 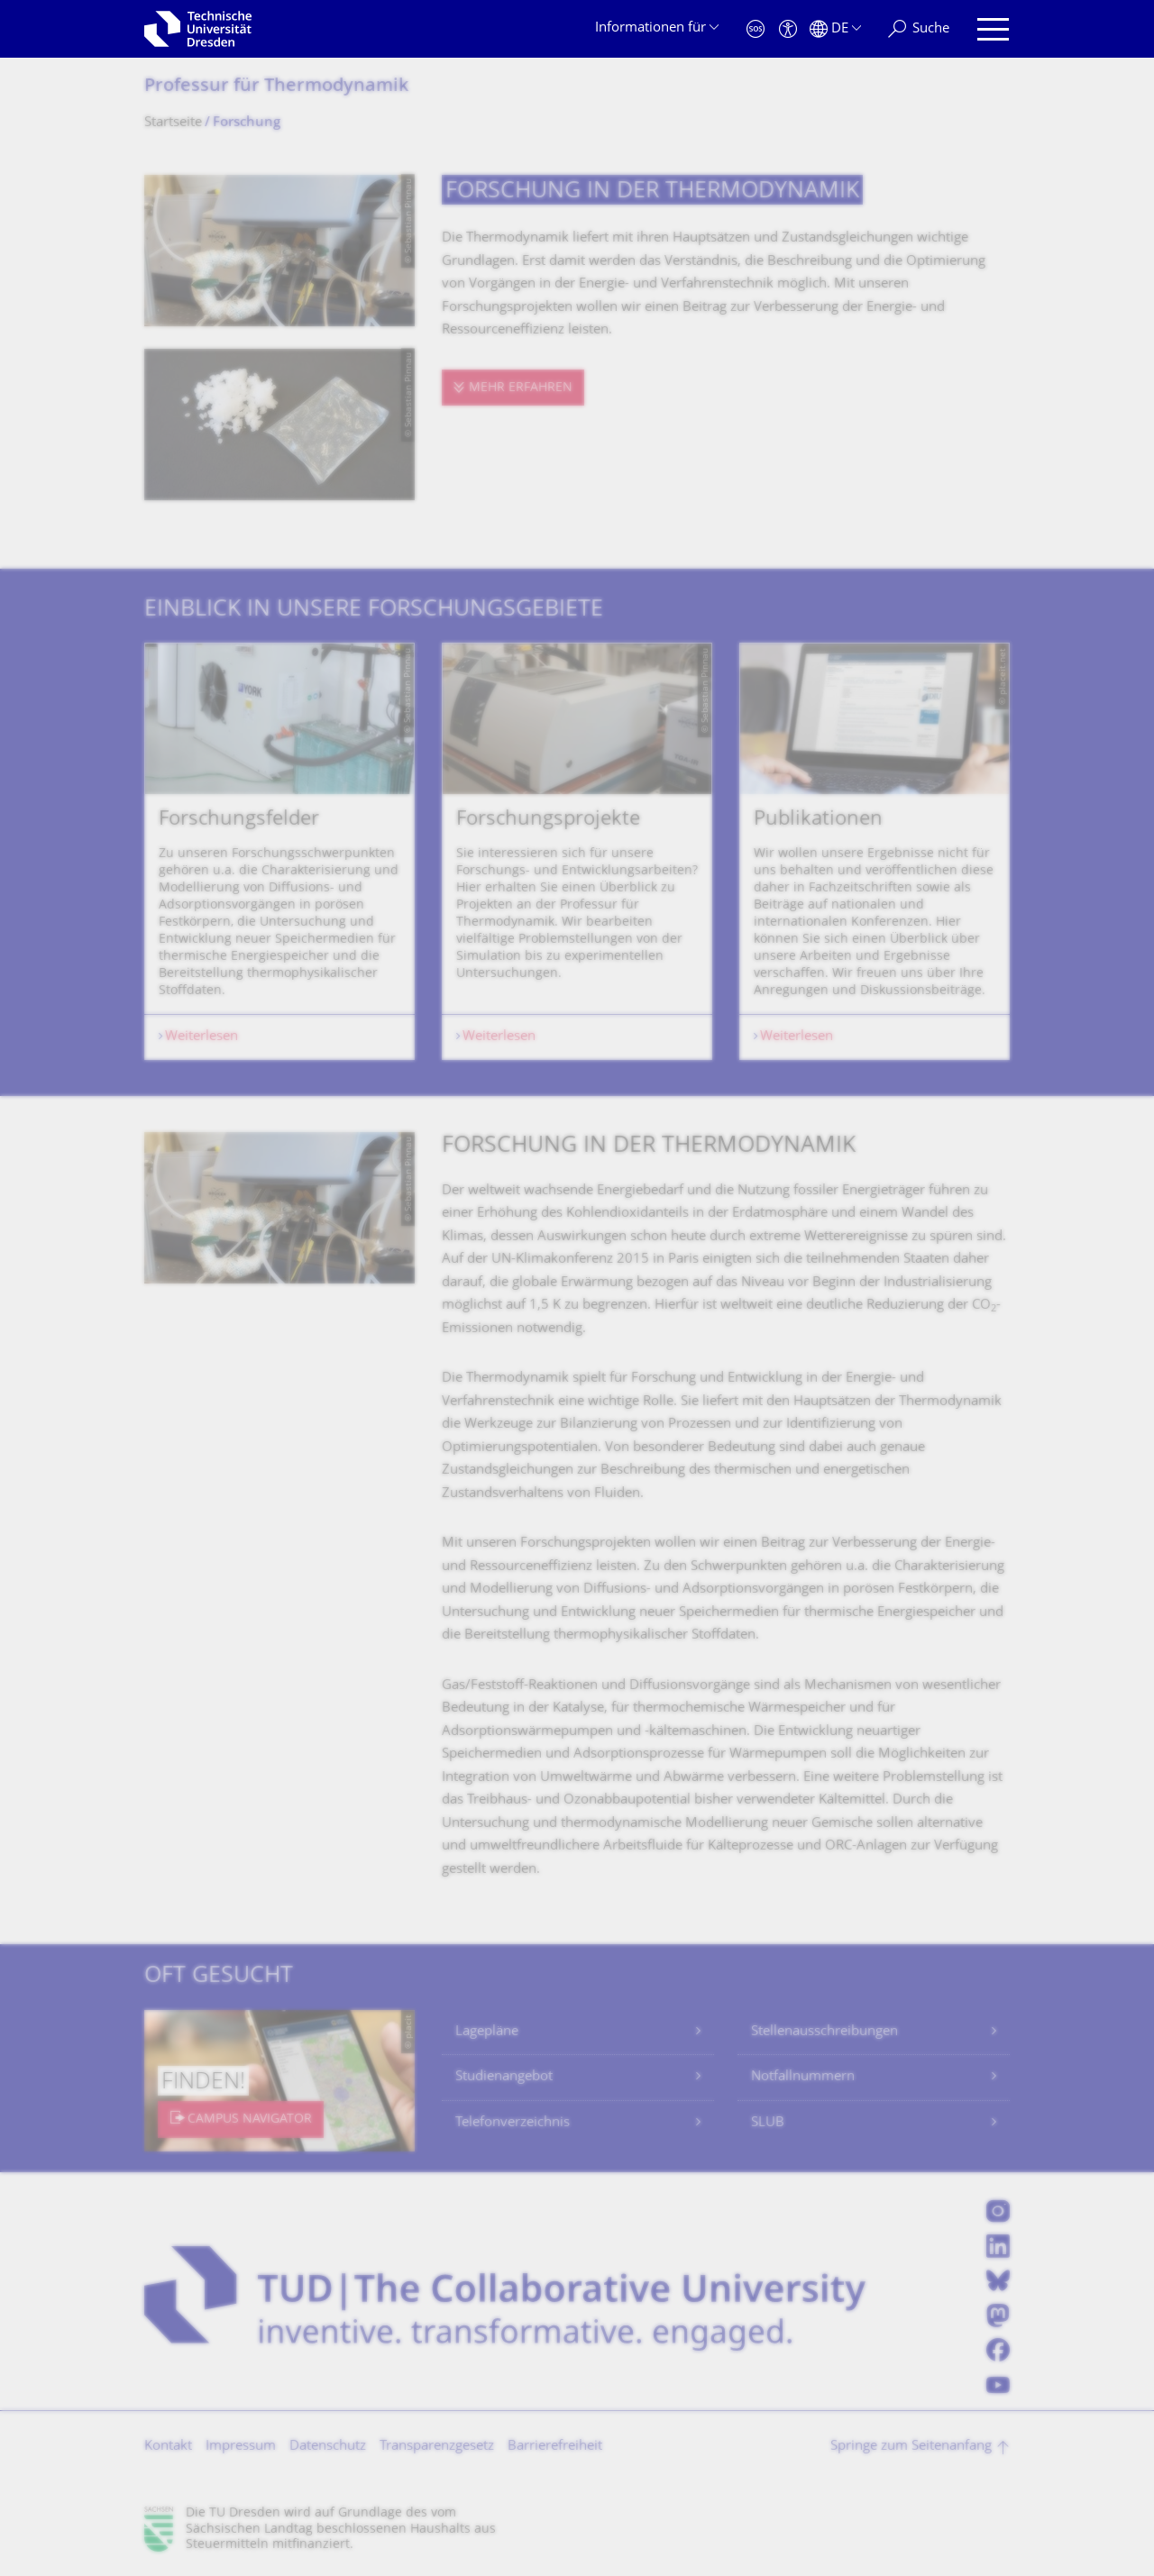 What do you see at coordinates (755, 29) in the screenshot?
I see `[Notfall]` at bounding box center [755, 29].